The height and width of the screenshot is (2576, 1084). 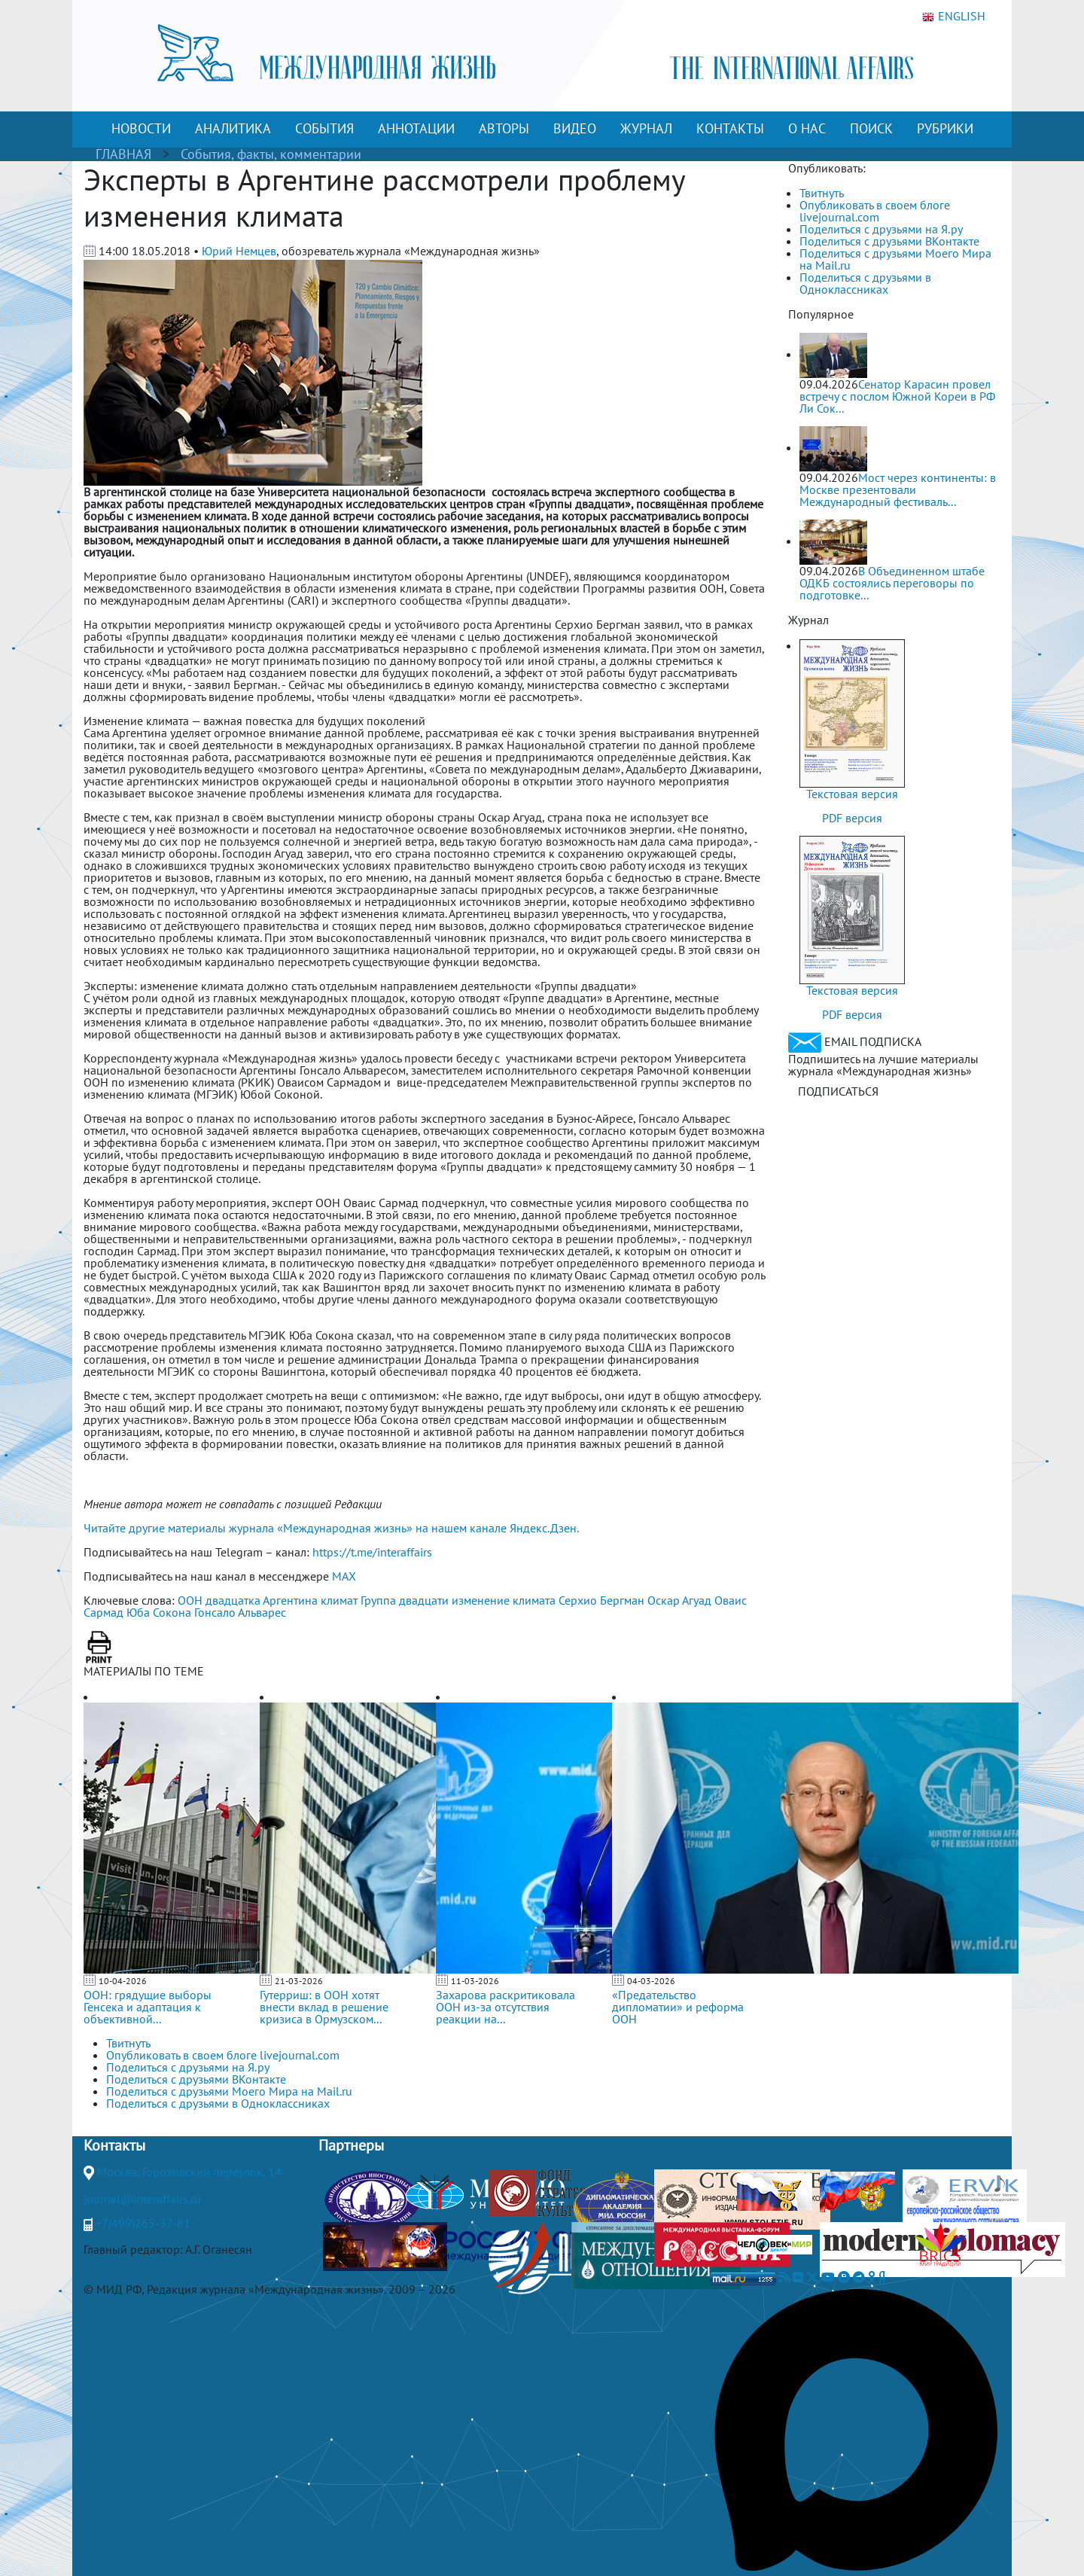 I want to click on Группа двадцати, so click(x=405, y=1600).